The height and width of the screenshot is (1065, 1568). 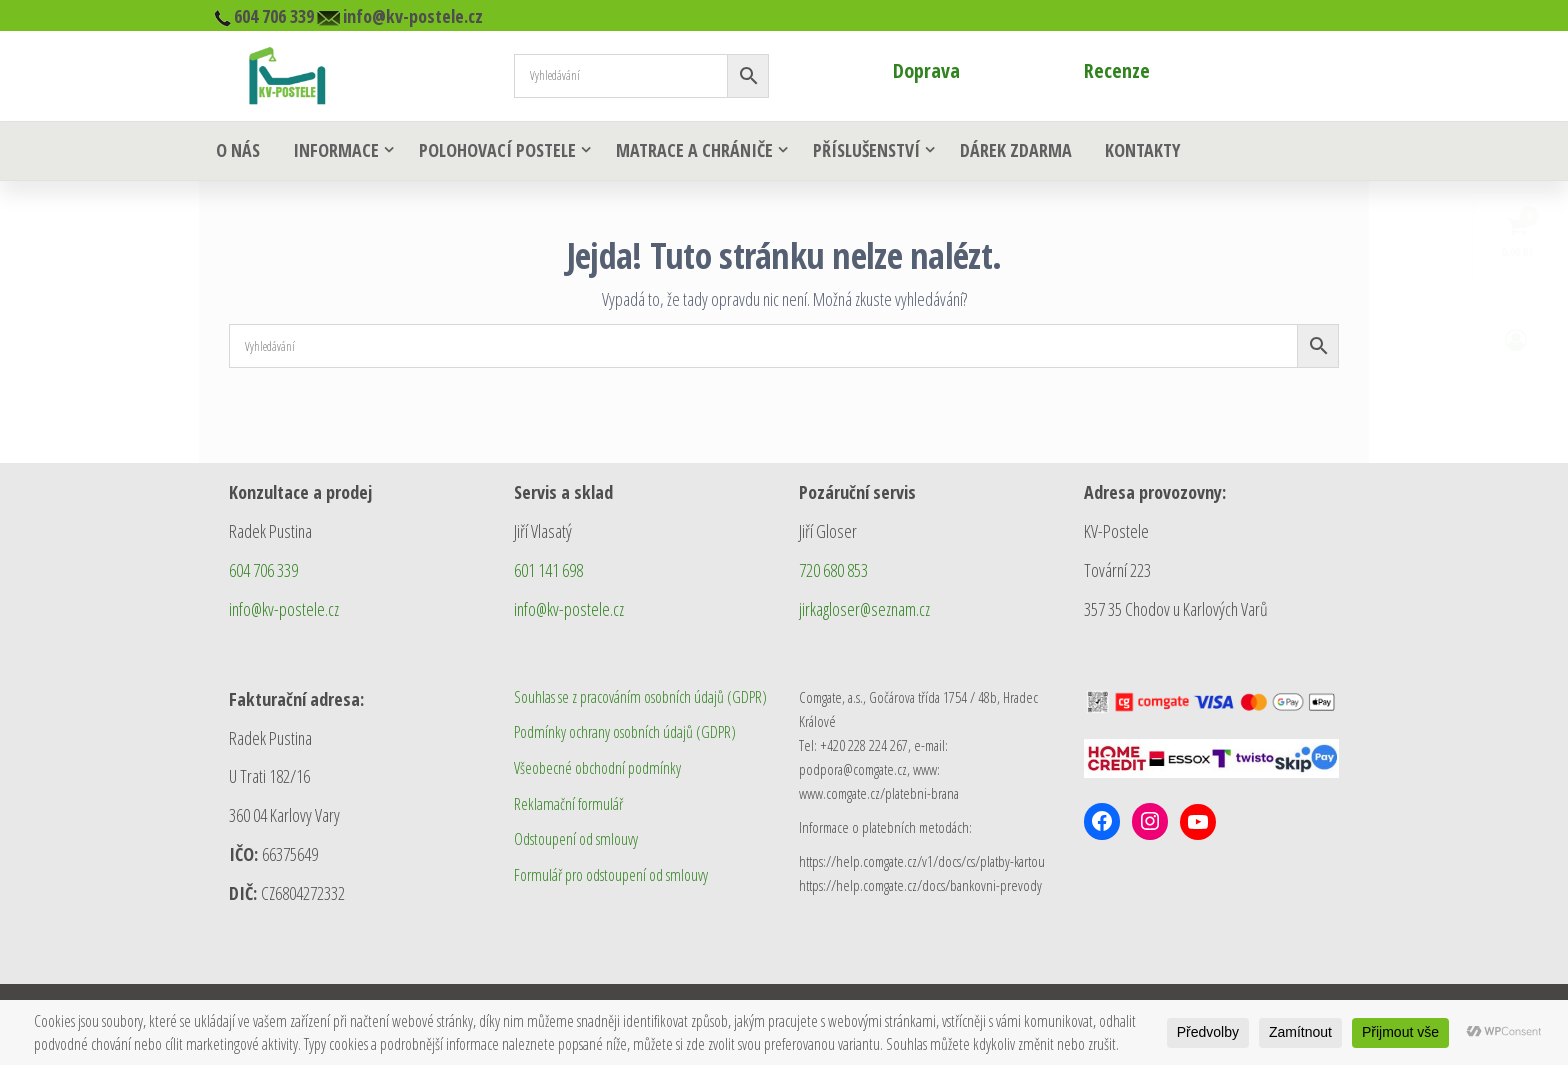 What do you see at coordinates (597, 770) in the screenshot?
I see `Všeobecné obchodní podmínky` at bounding box center [597, 770].